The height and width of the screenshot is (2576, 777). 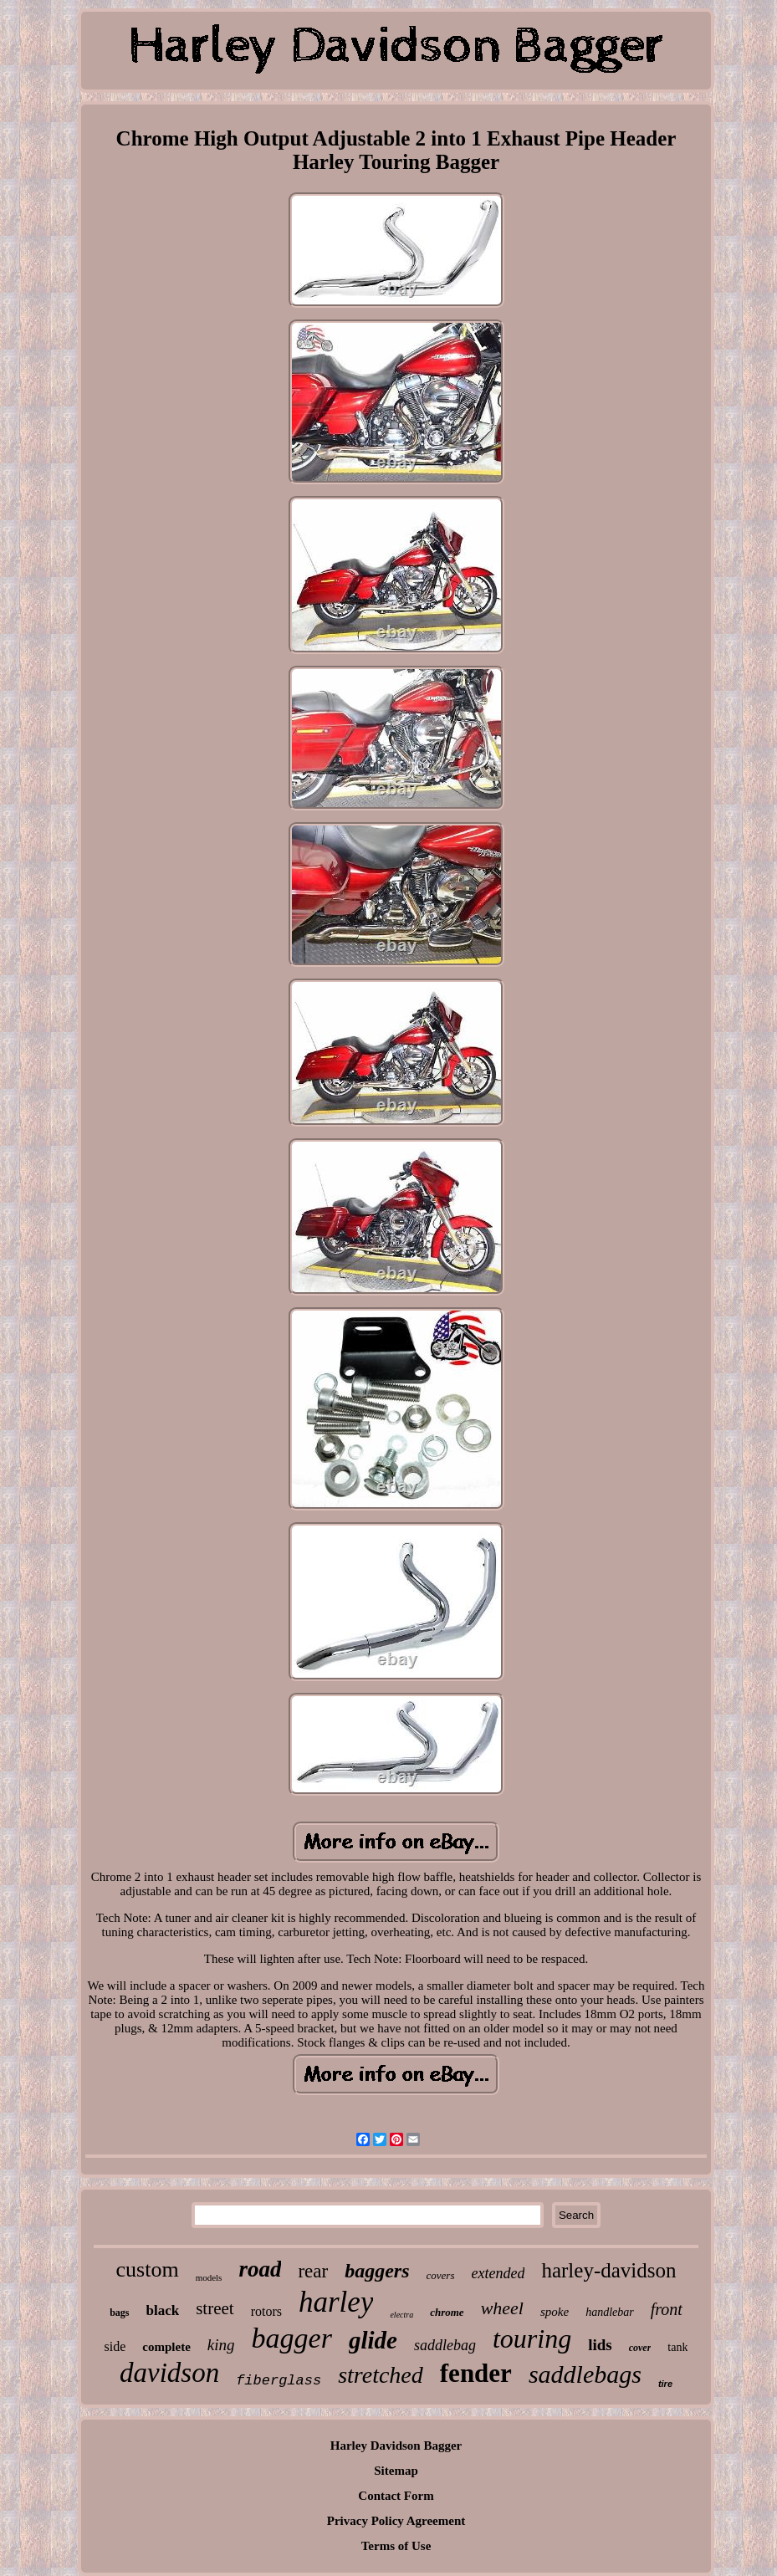 What do you see at coordinates (278, 2381) in the screenshot?
I see `fiberglass` at bounding box center [278, 2381].